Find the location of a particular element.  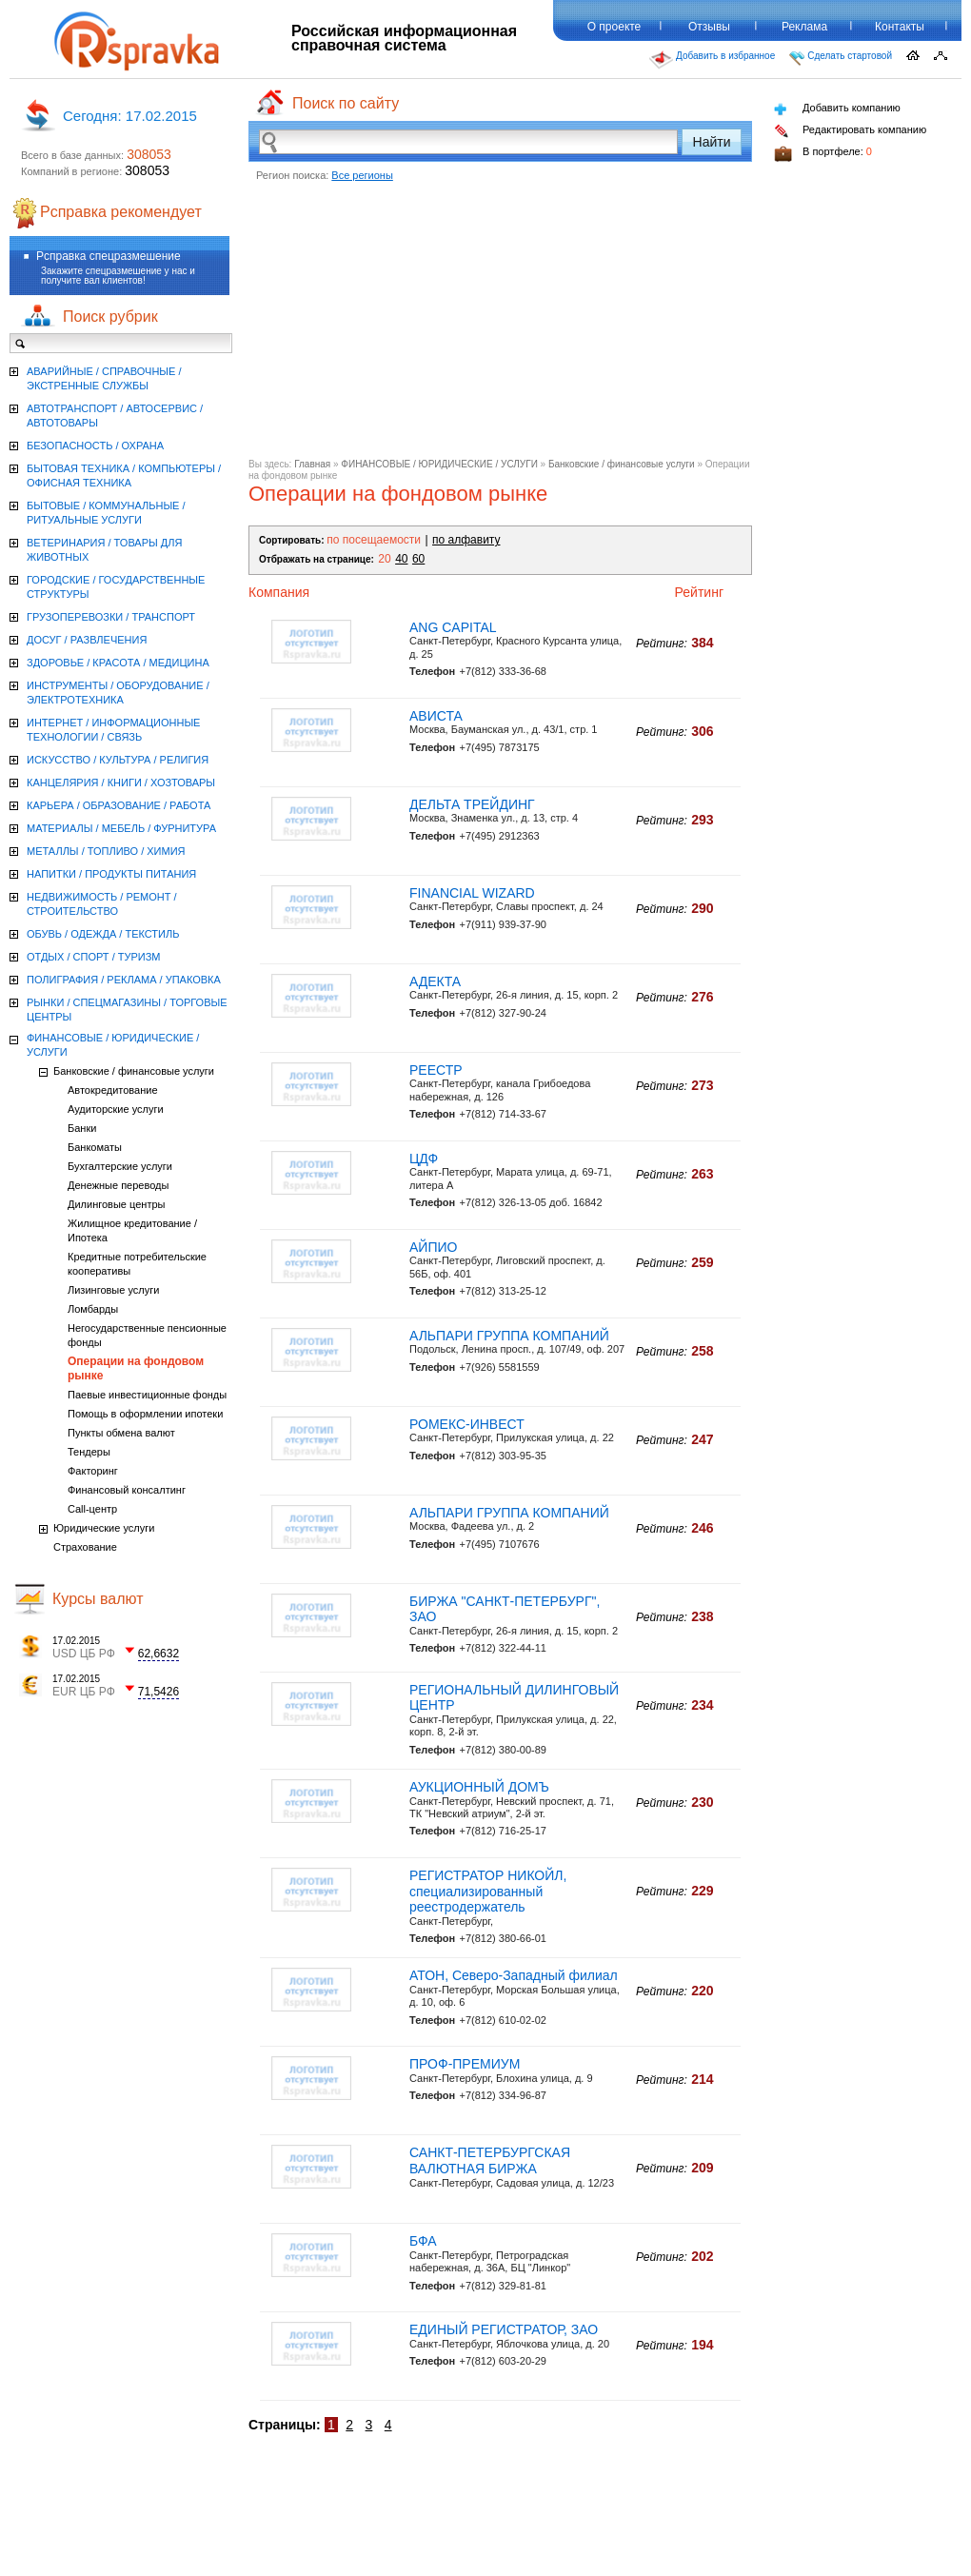

О проекте is located at coordinates (614, 26).